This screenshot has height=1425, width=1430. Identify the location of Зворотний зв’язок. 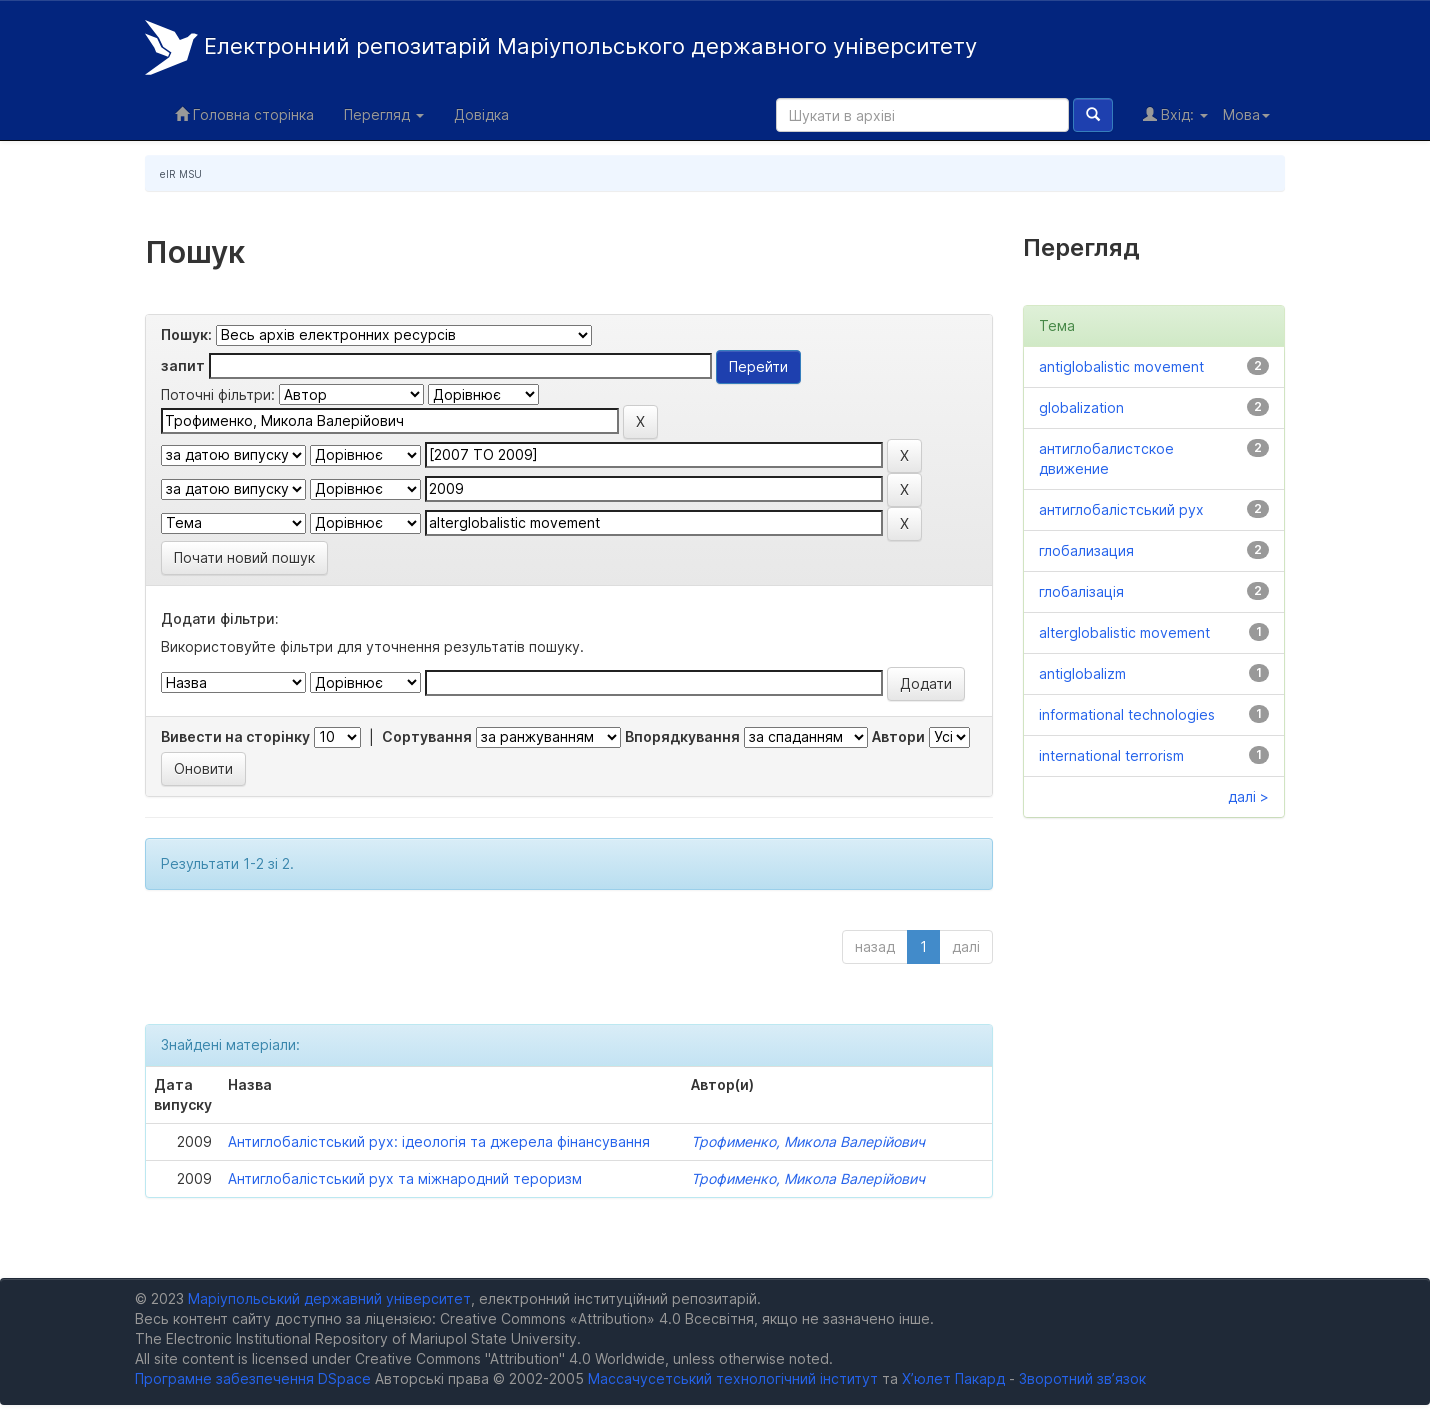
(1082, 1378).